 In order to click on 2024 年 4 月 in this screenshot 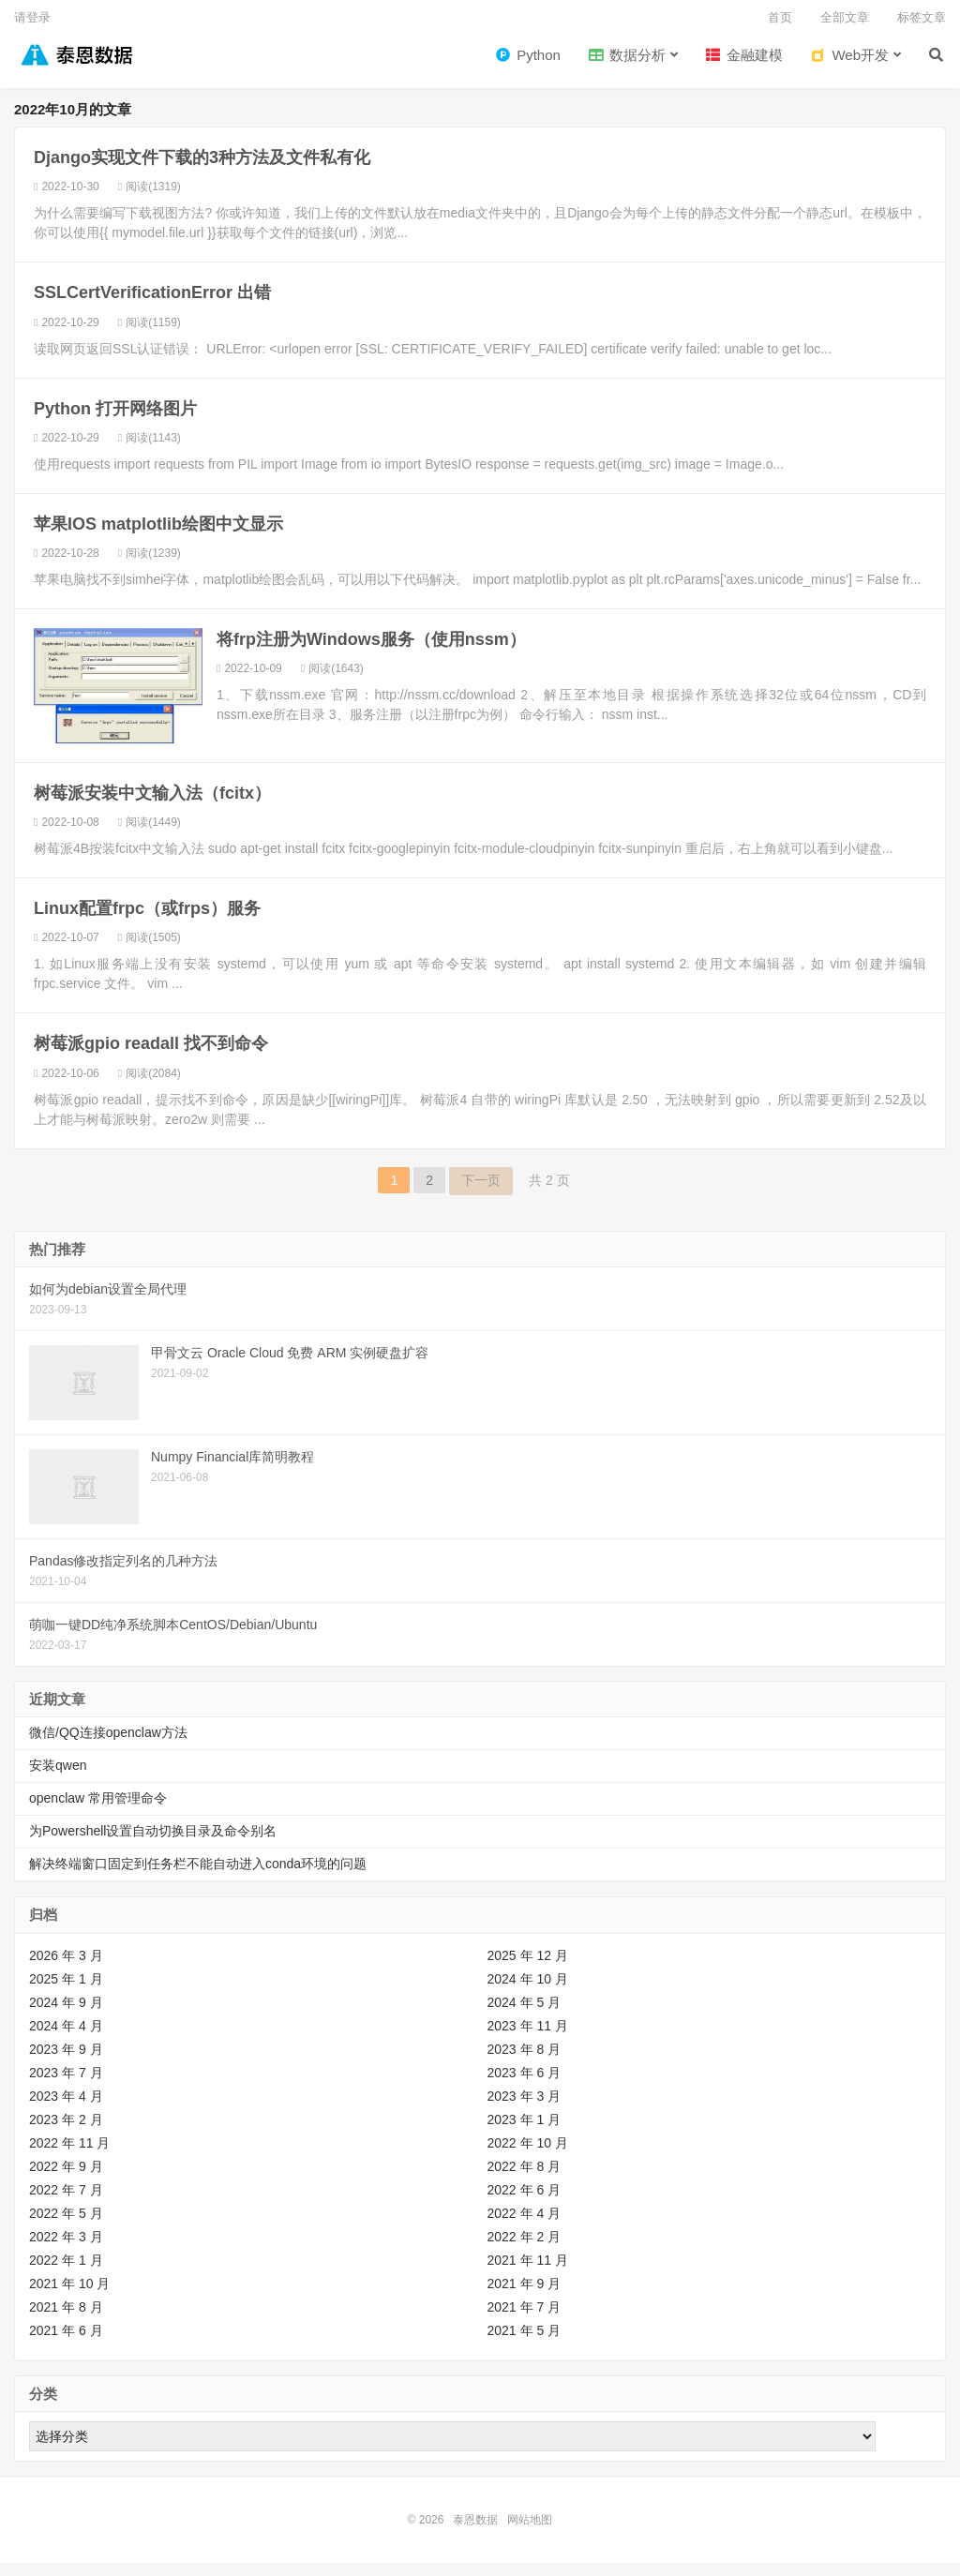, I will do `click(66, 2038)`.